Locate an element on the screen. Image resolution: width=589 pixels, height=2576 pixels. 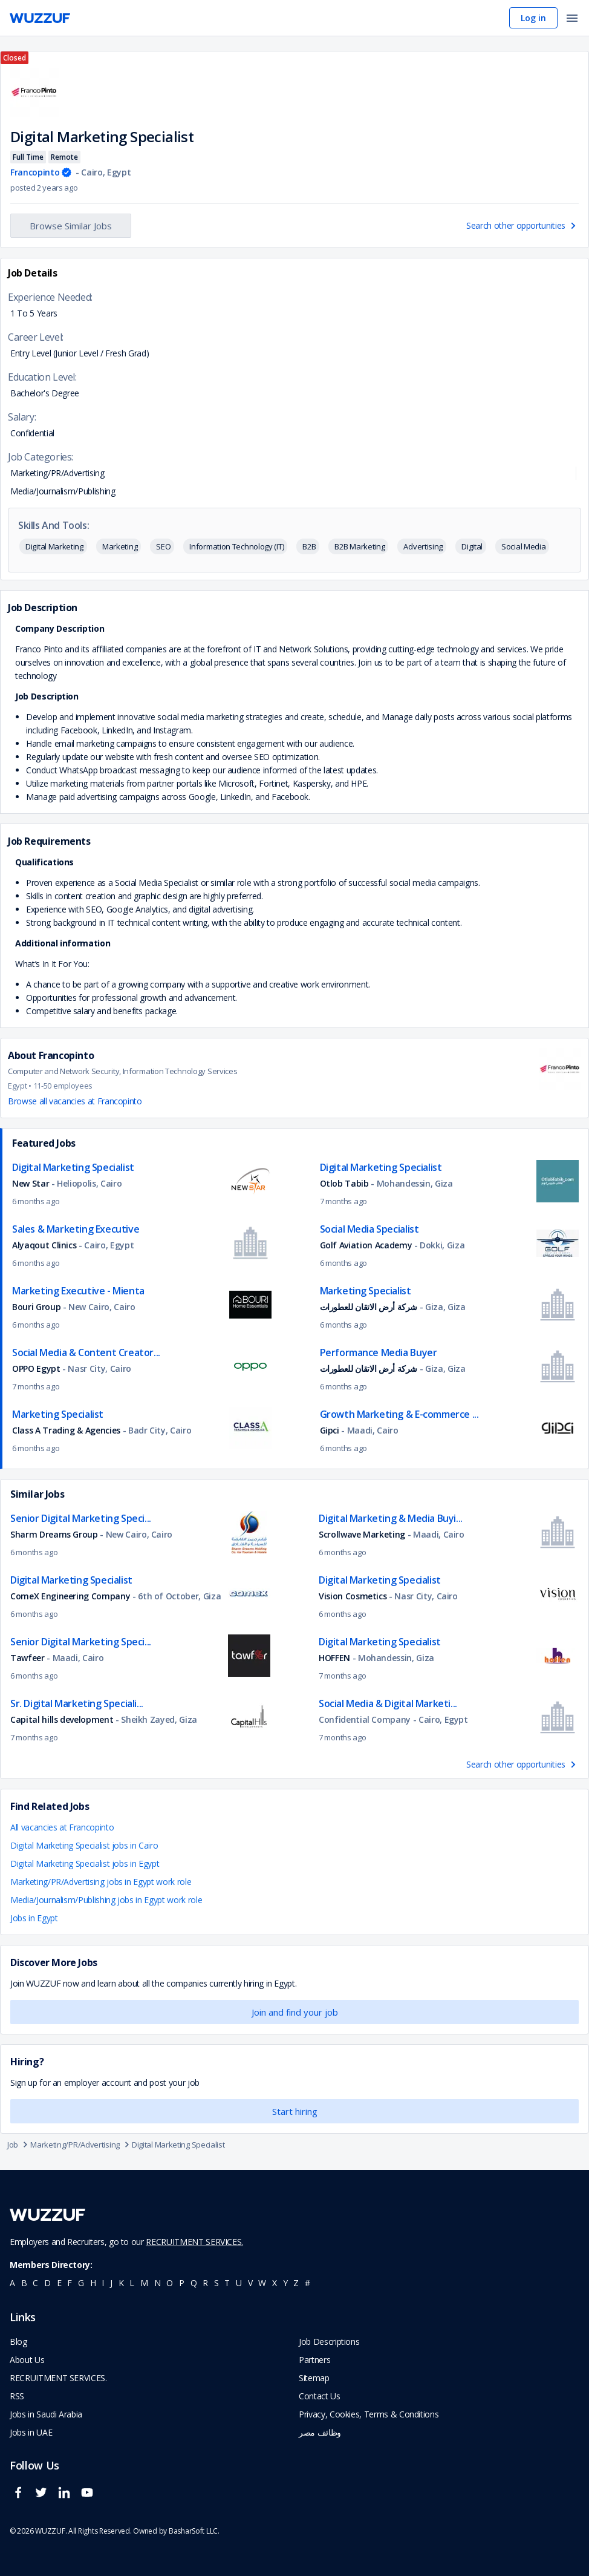
i [navigate to all job seekers with a i] is located at coordinates (103, 2283).